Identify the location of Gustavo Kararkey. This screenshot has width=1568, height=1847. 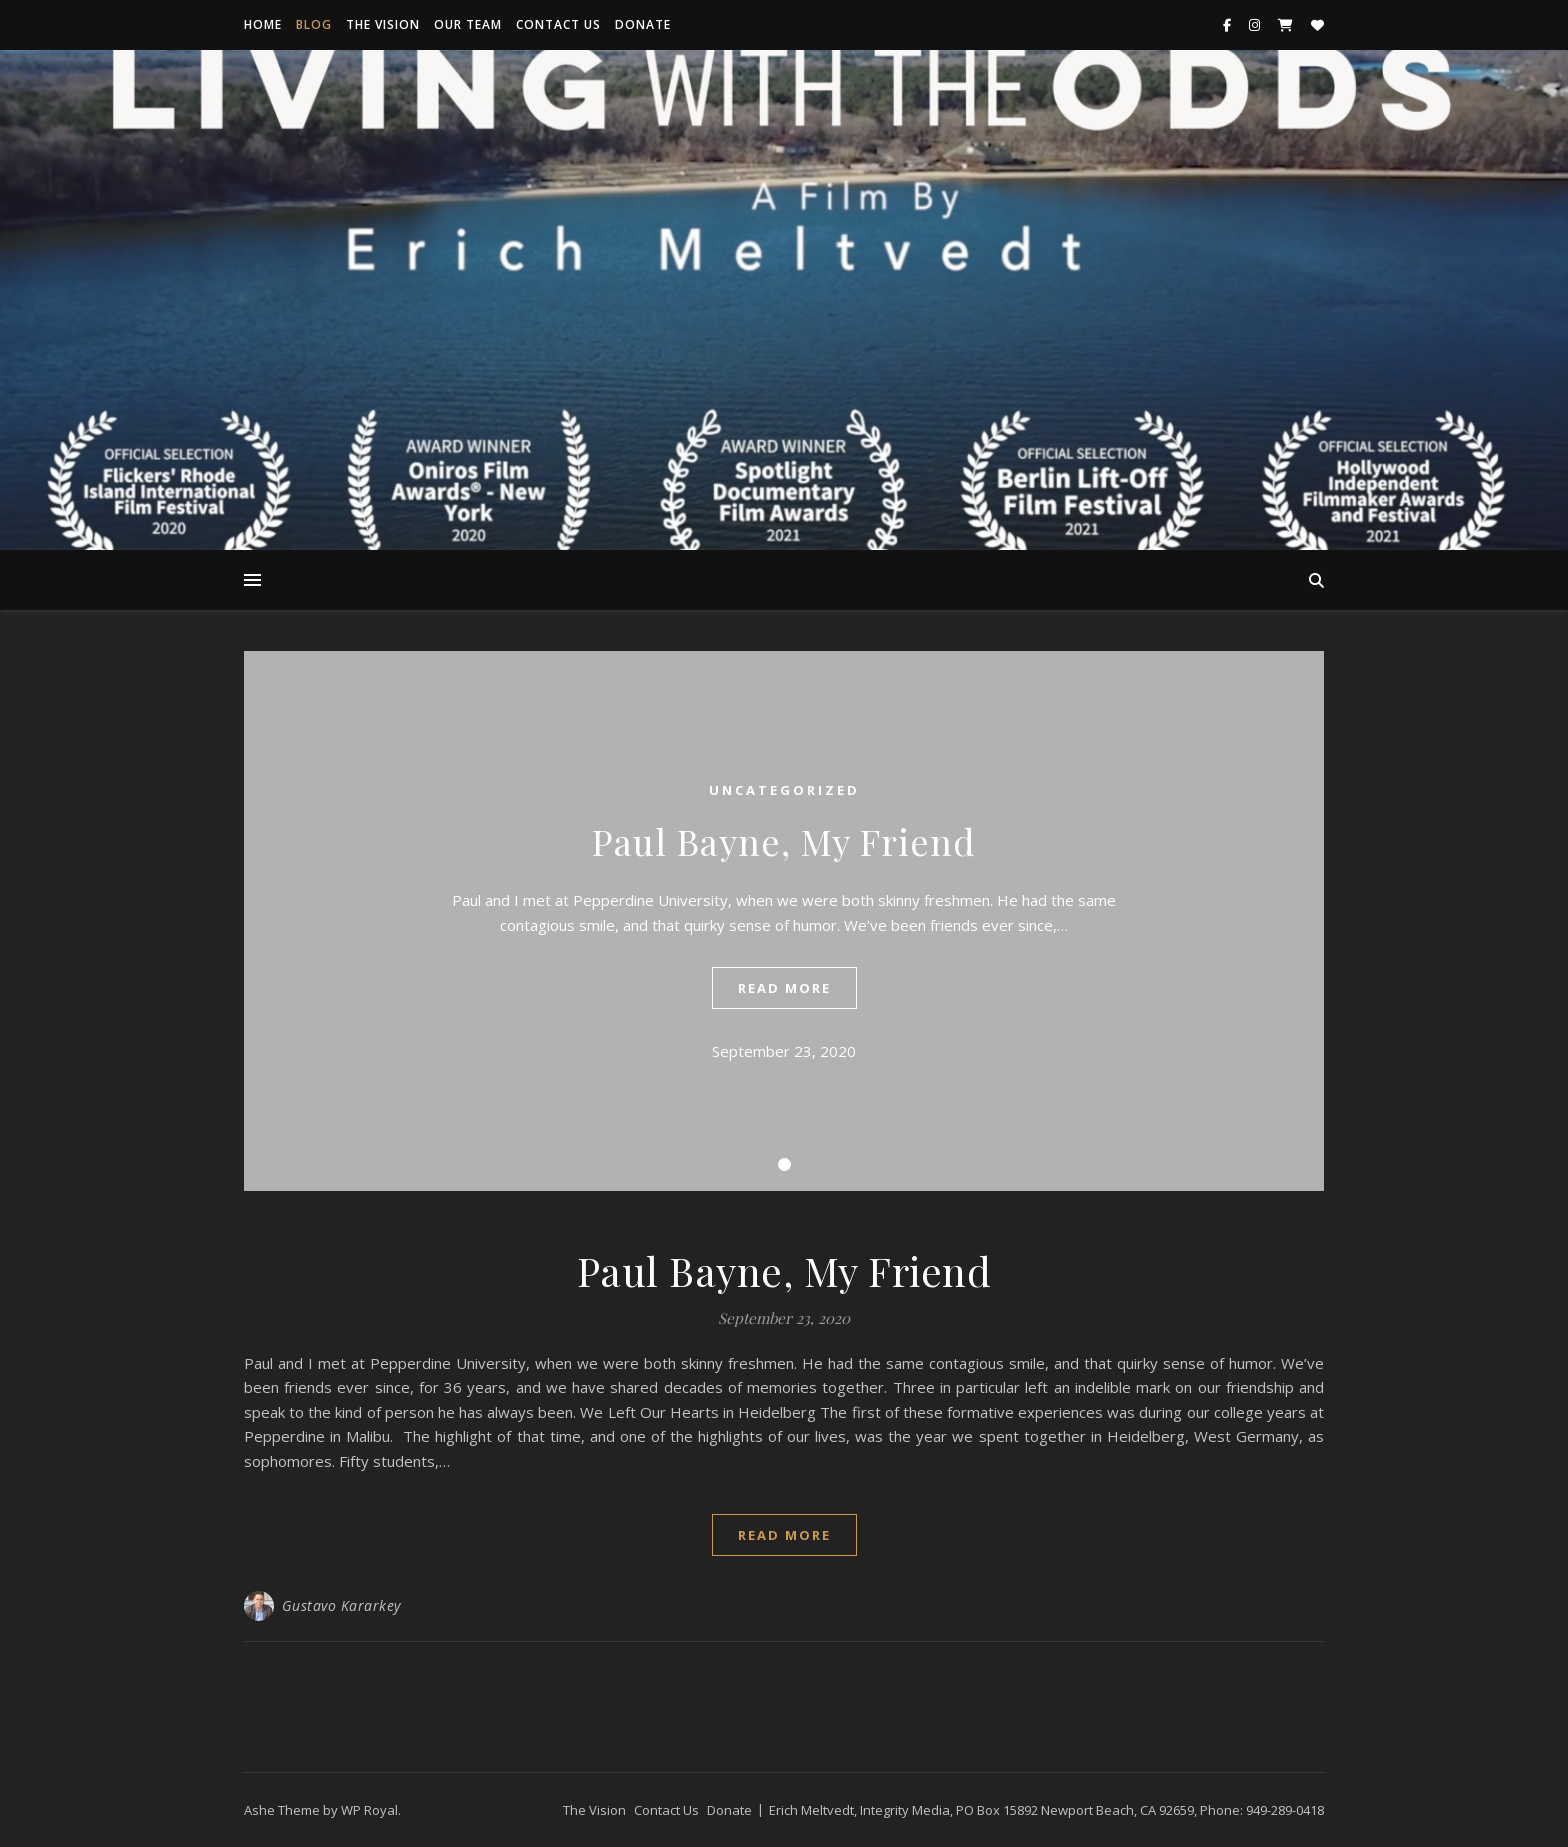
(341, 1605).